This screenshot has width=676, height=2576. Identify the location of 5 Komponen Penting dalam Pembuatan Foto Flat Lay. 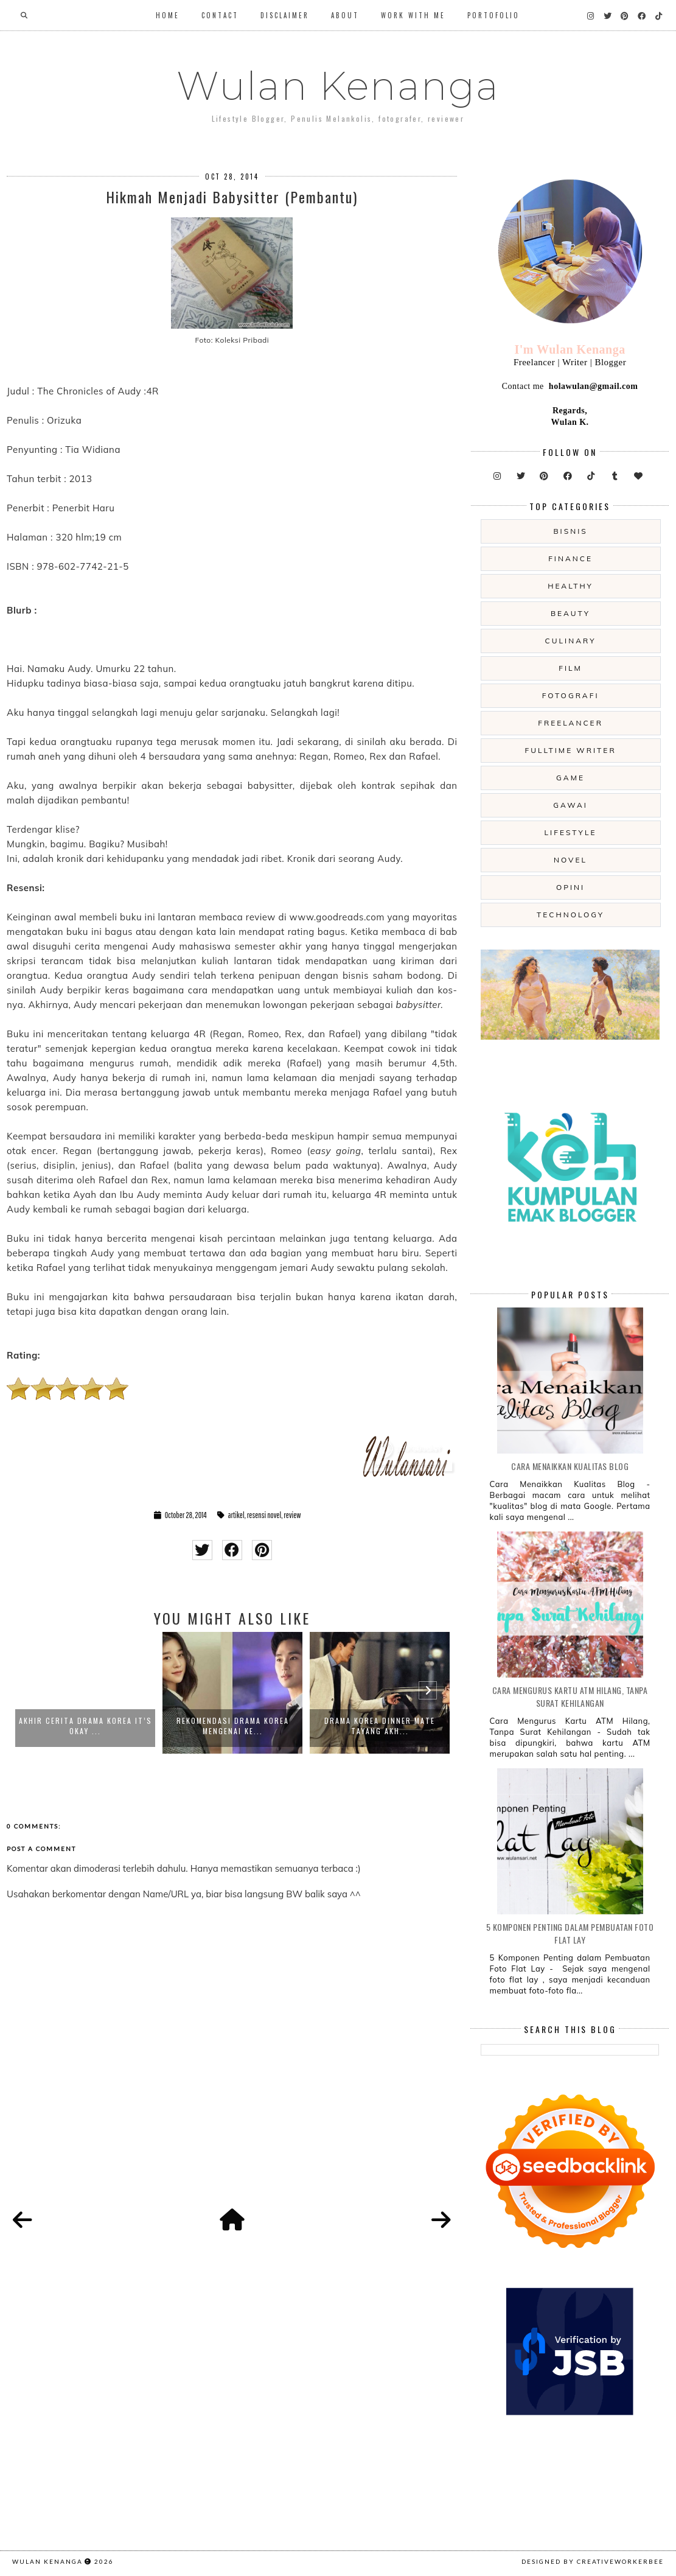
(570, 1933).